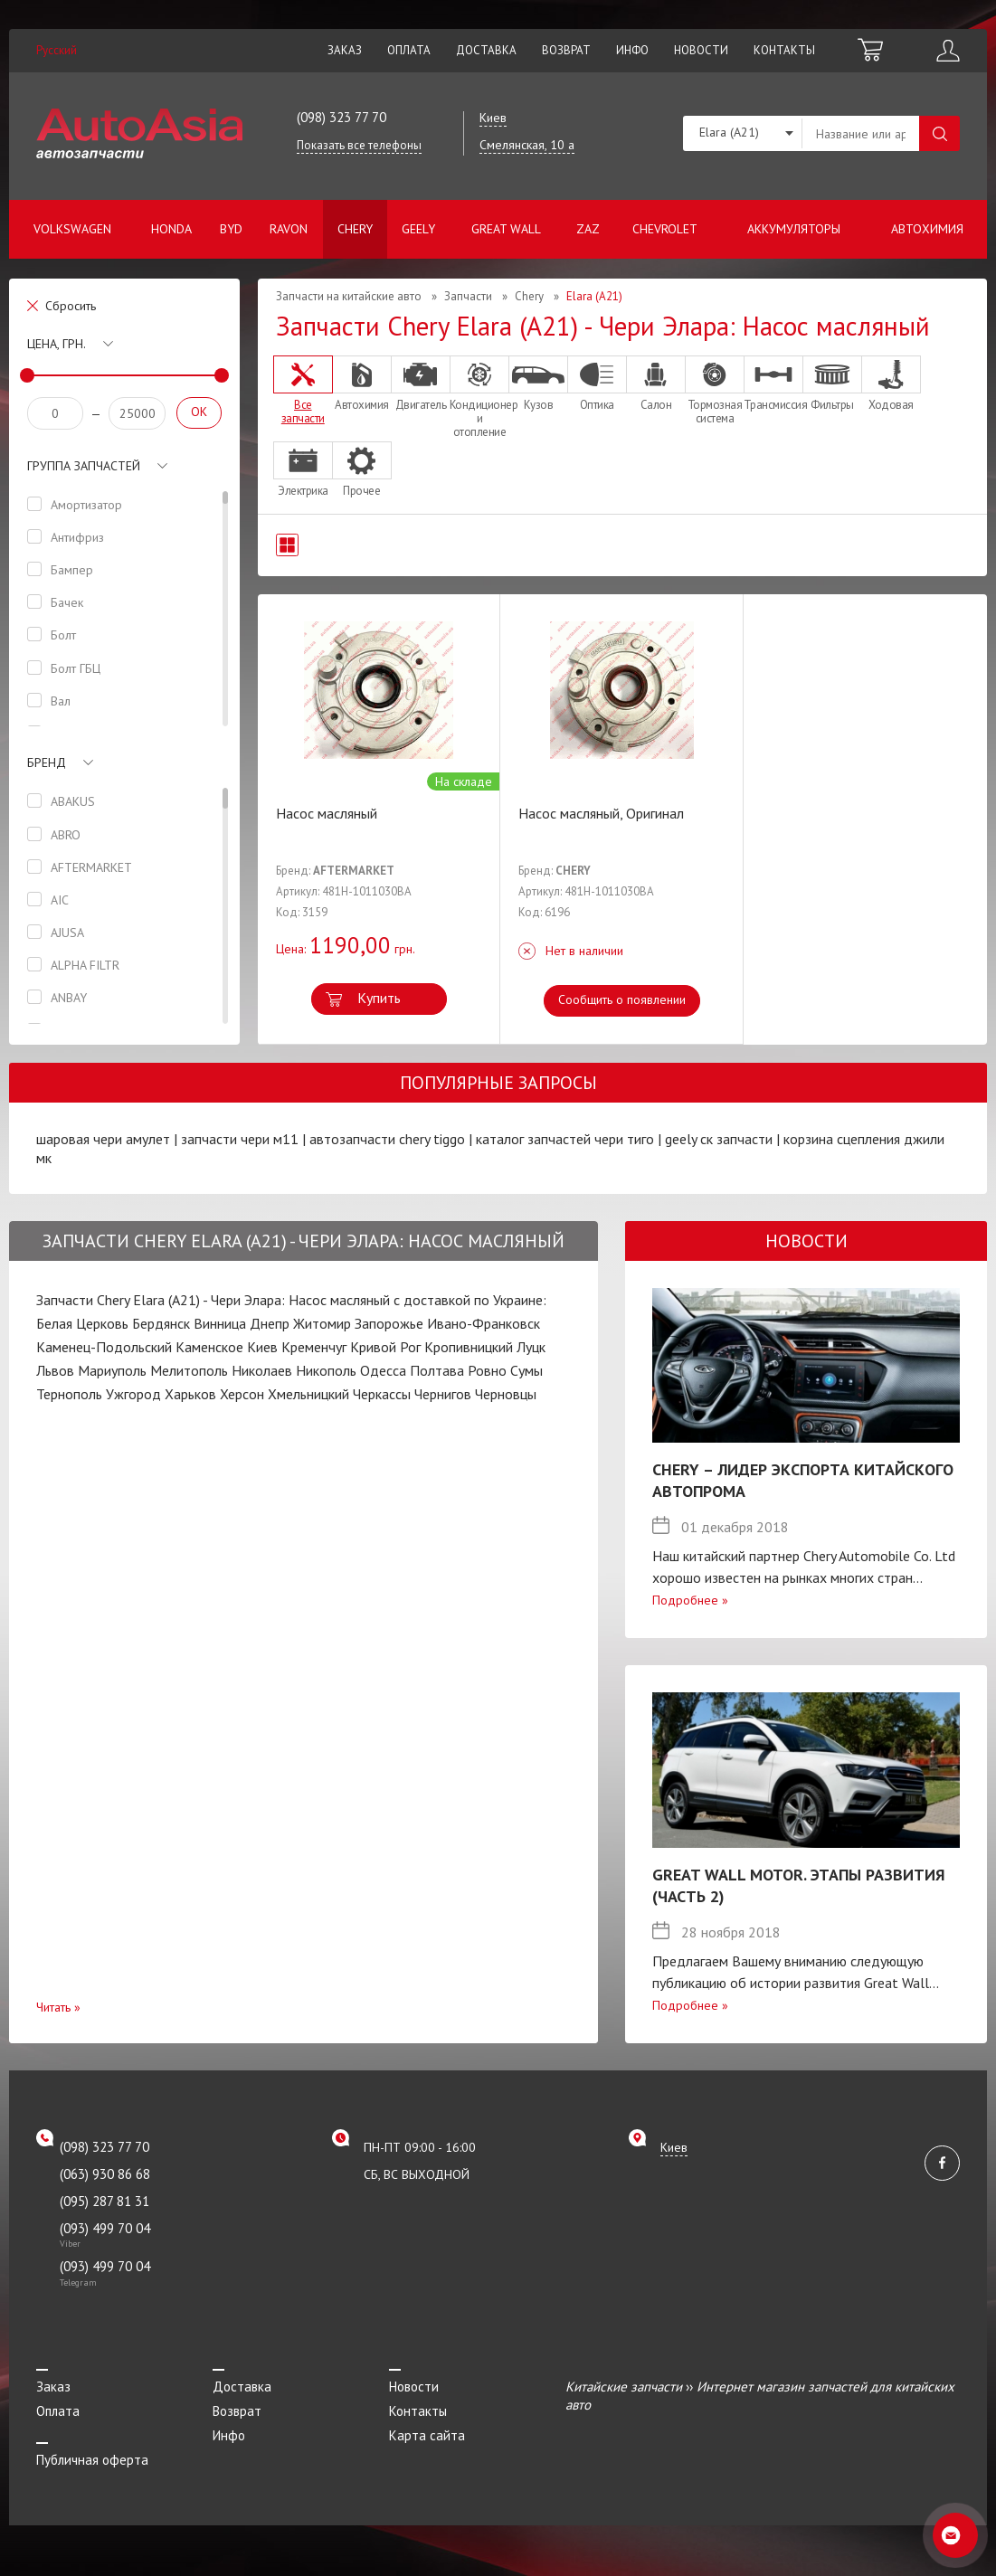 This screenshot has height=2576, width=996. Describe the element at coordinates (308, 1394) in the screenshot. I see `Хмельницкий` at that location.